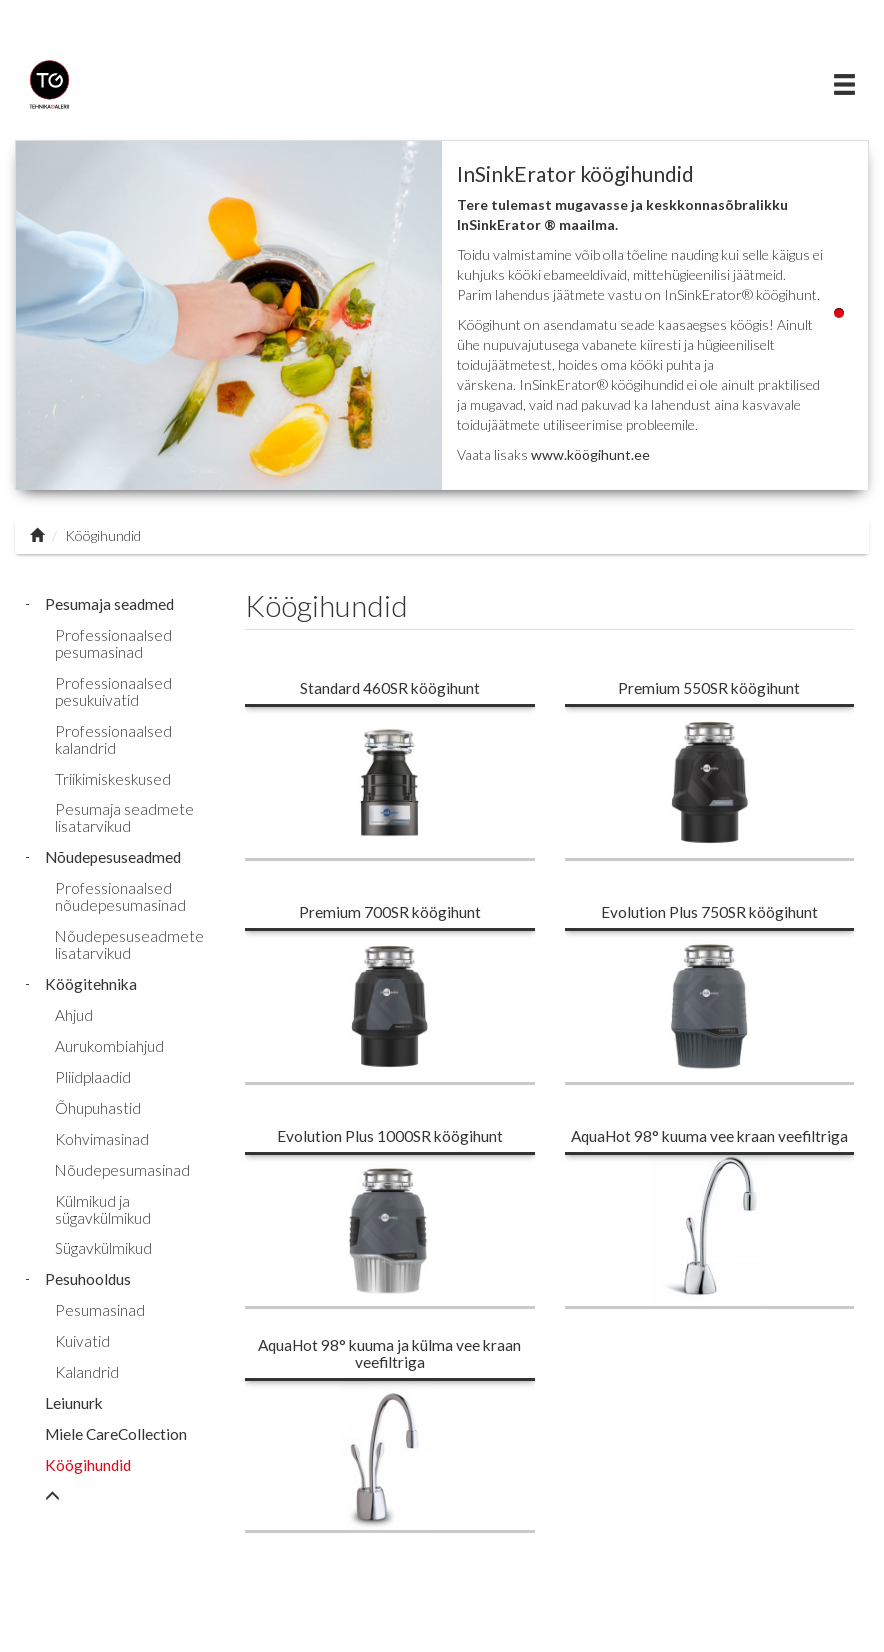 This screenshot has width=884, height=1652. Describe the element at coordinates (113, 779) in the screenshot. I see `Triikimiskeskused` at that location.